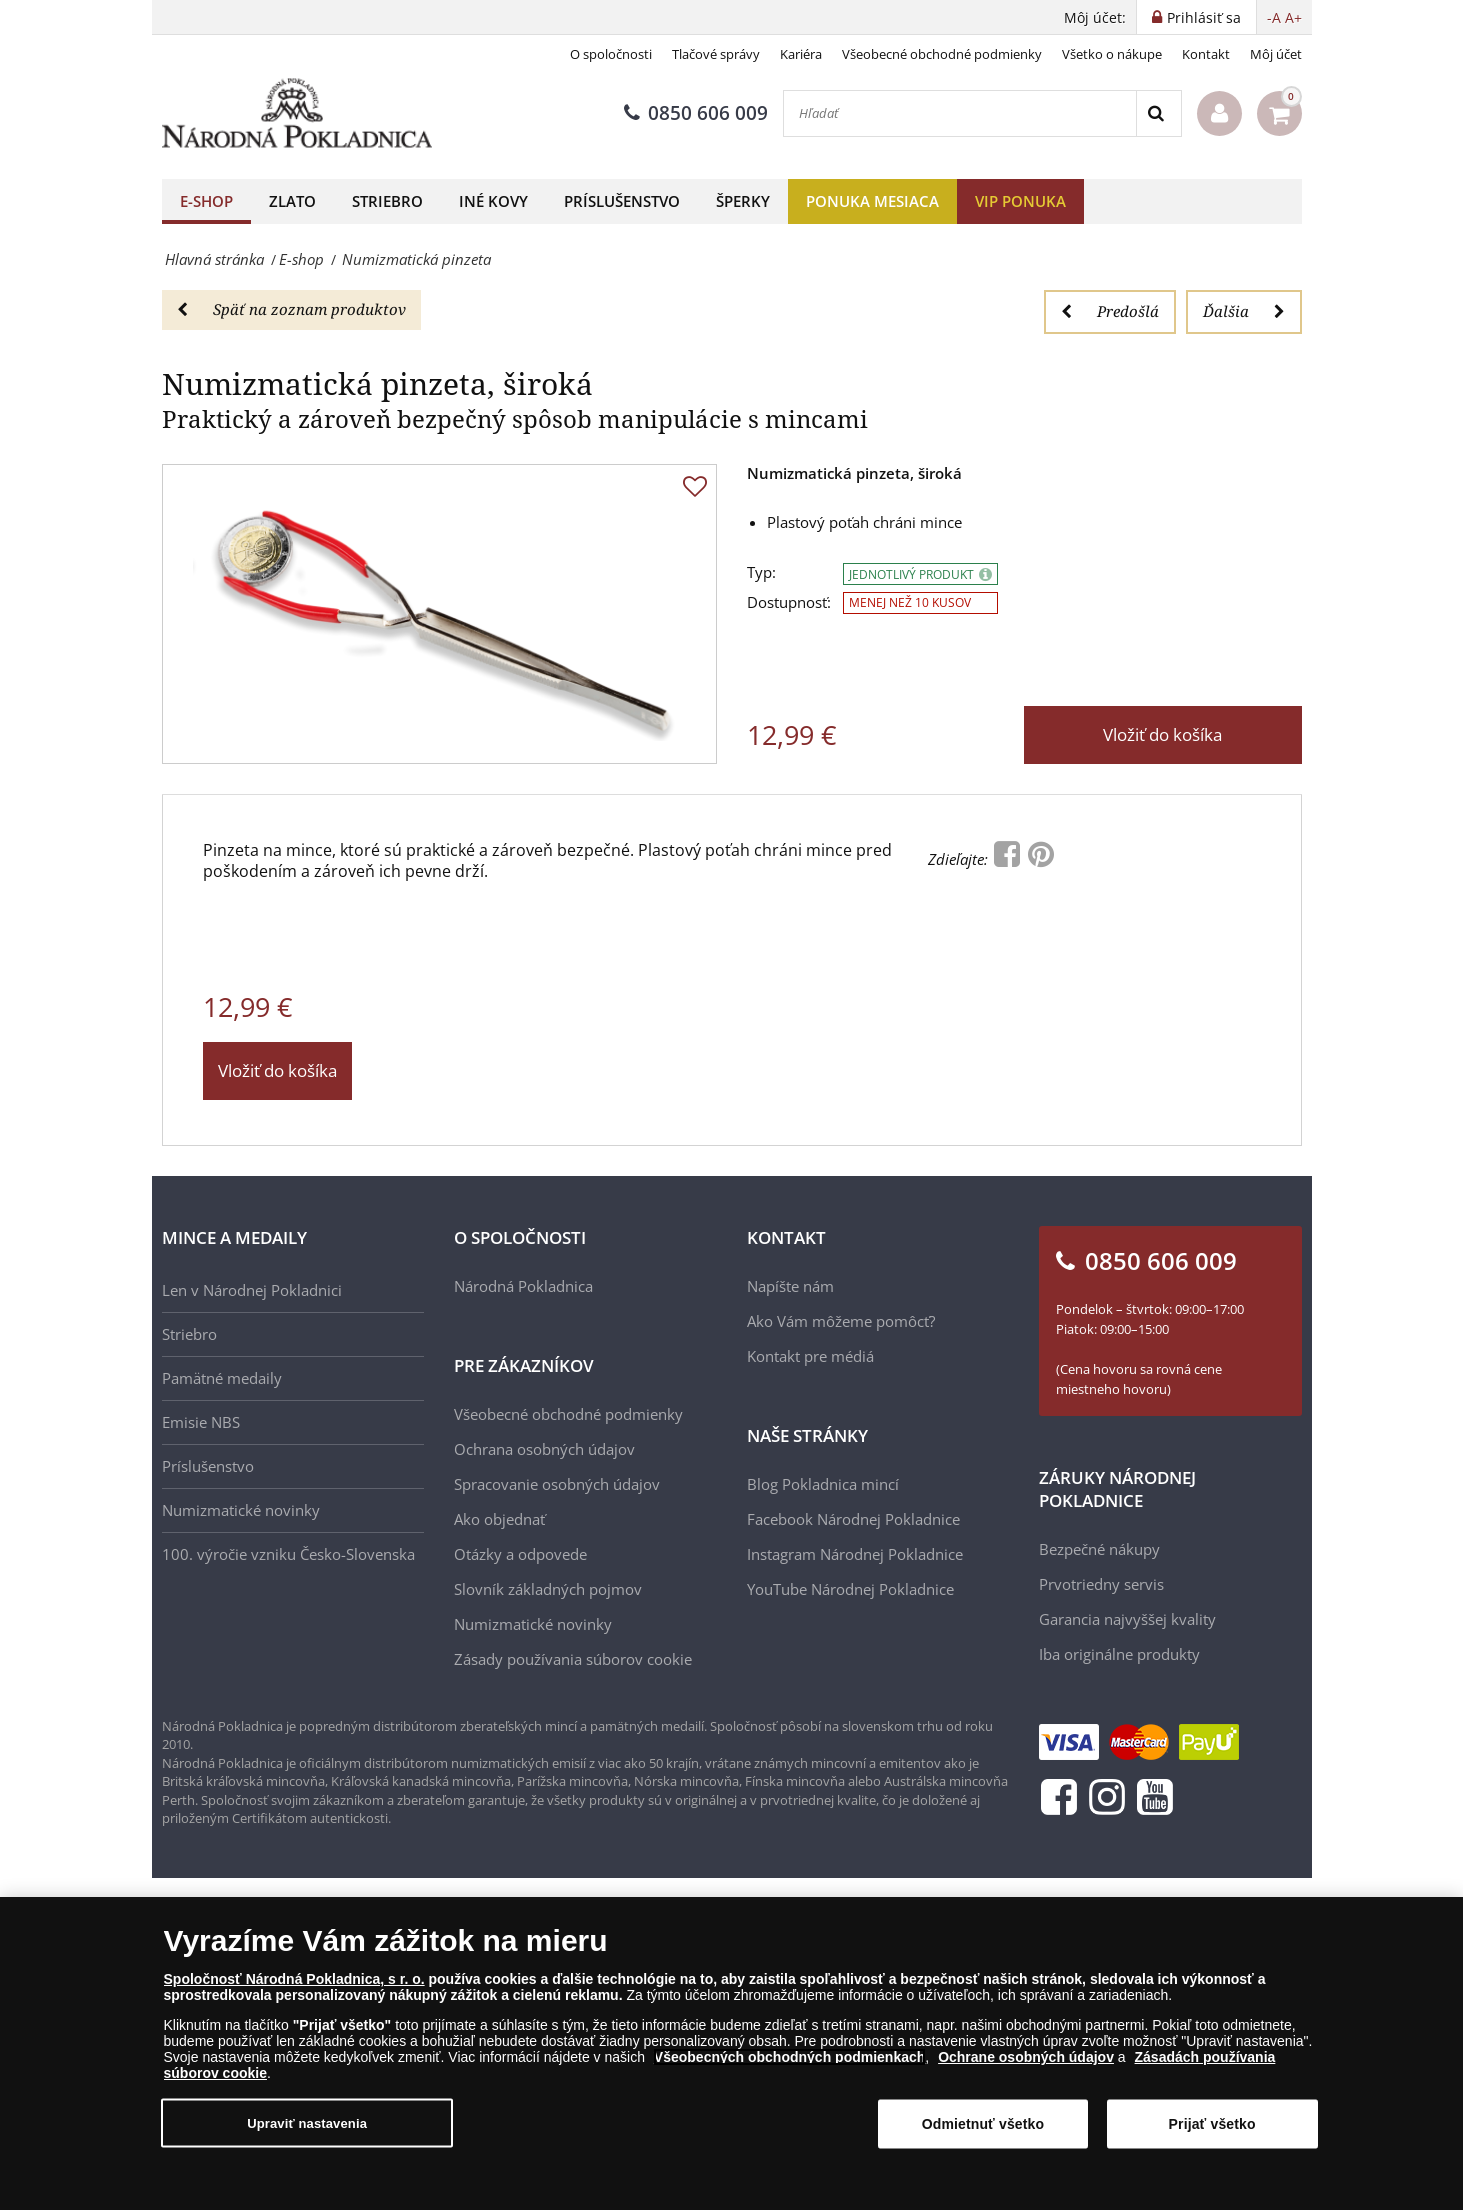 This screenshot has height=2210, width=1463. Describe the element at coordinates (387, 201) in the screenshot. I see `Striebro` at that location.